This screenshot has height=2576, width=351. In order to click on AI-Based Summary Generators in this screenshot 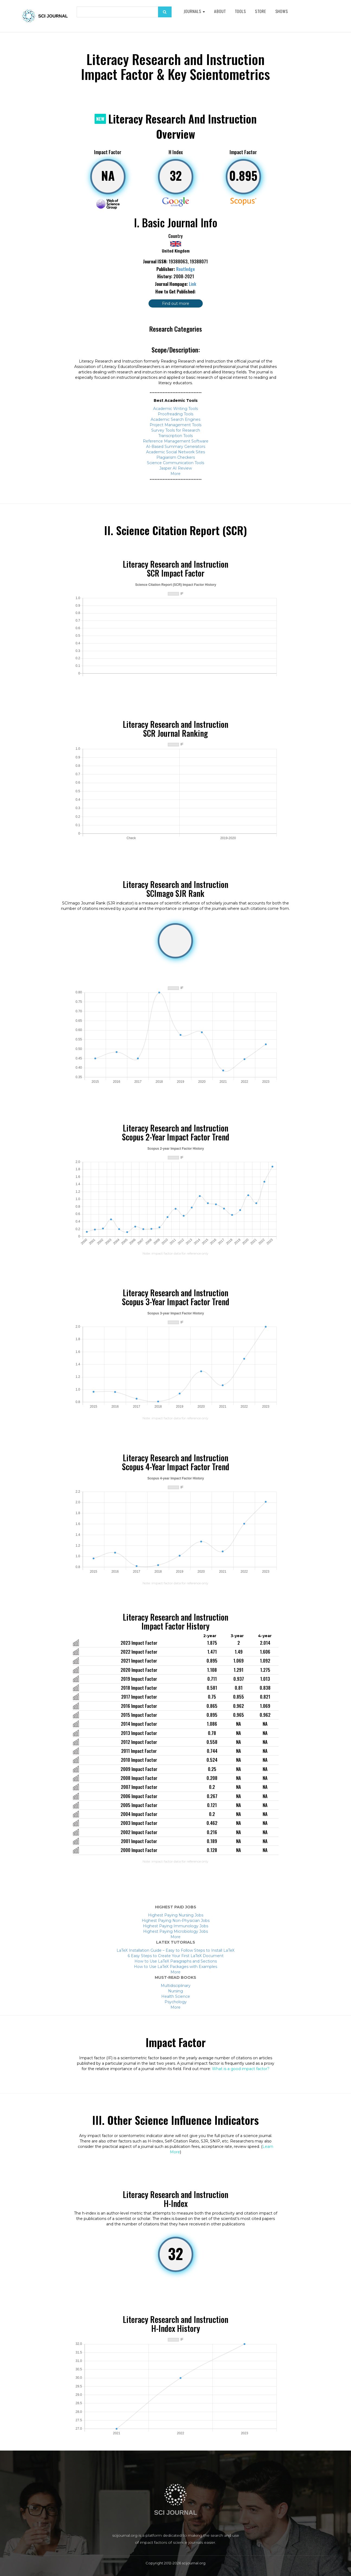, I will do `click(175, 446)`.